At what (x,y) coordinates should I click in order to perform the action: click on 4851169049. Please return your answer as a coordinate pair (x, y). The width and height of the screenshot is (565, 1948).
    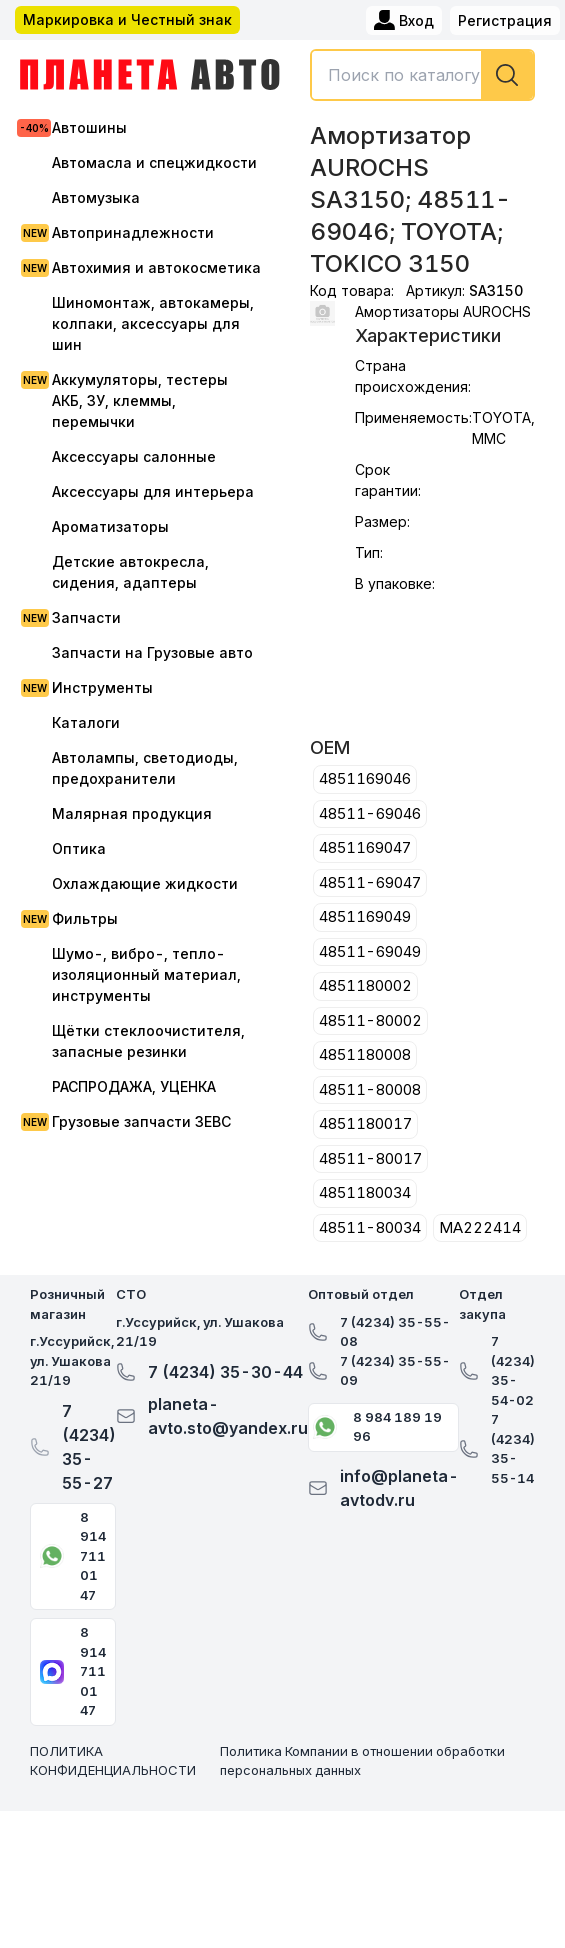
    Looking at the image, I should click on (365, 916).